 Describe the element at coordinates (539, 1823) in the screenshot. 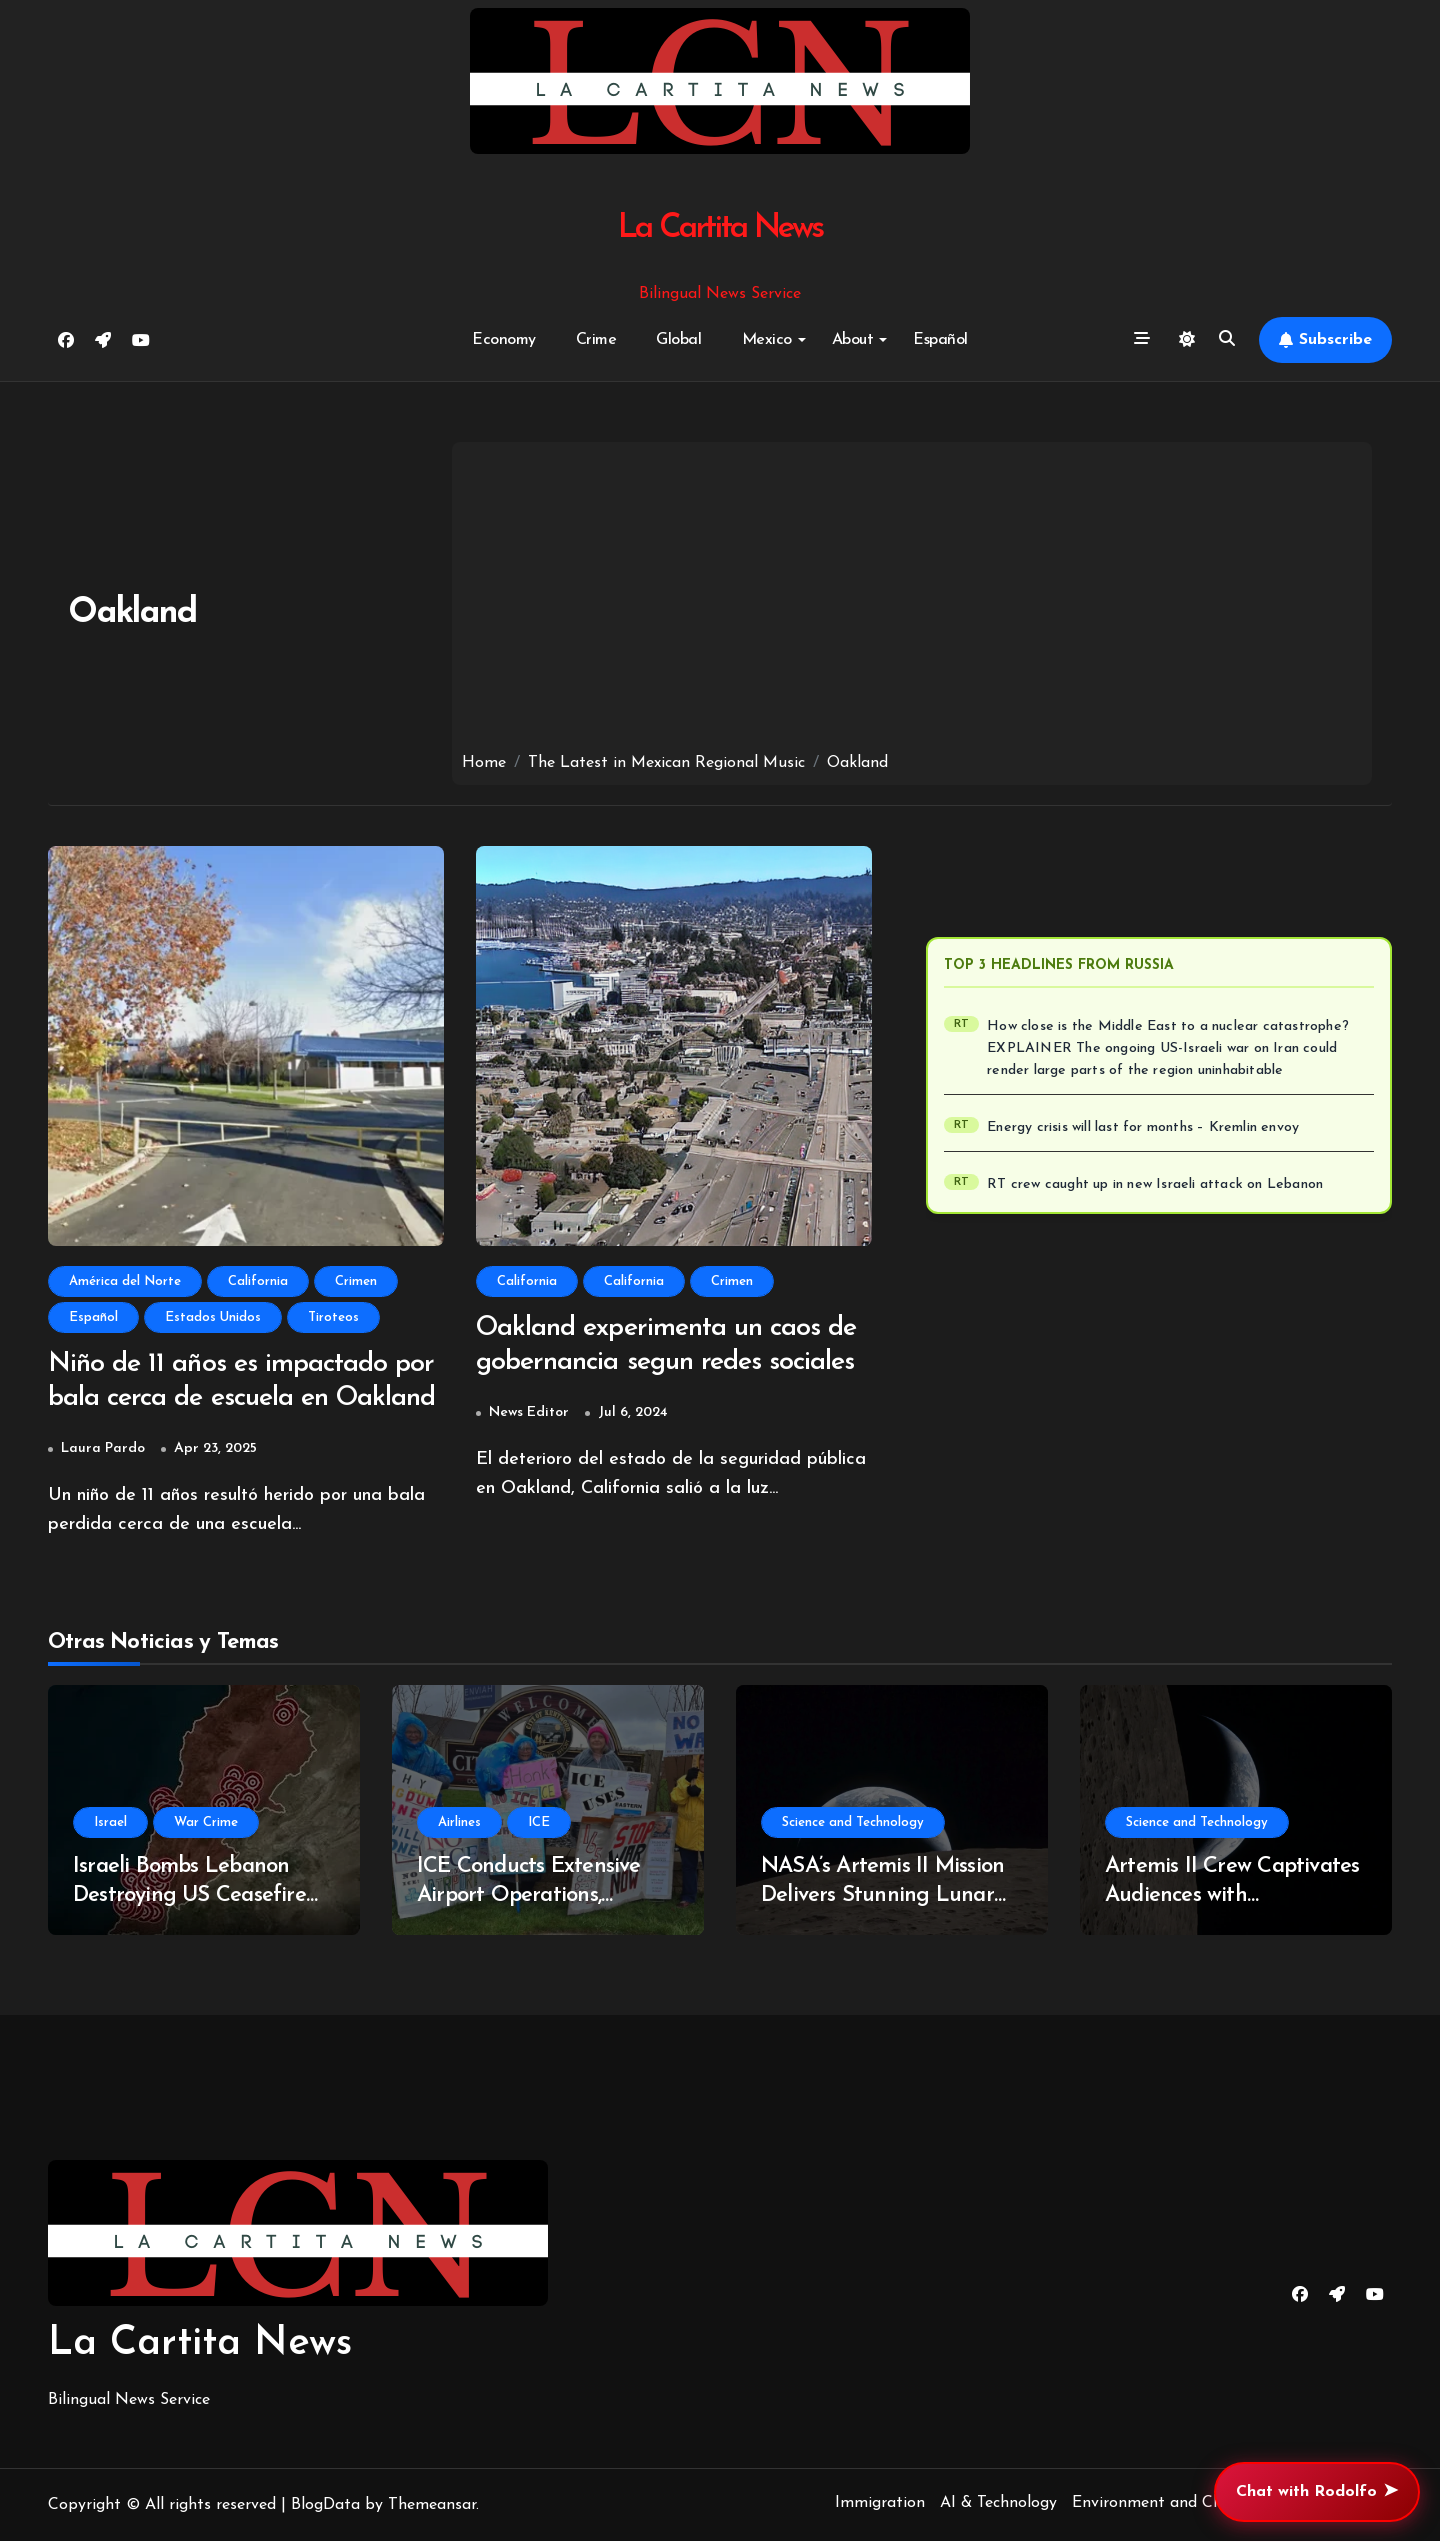

I see `ICE` at that location.